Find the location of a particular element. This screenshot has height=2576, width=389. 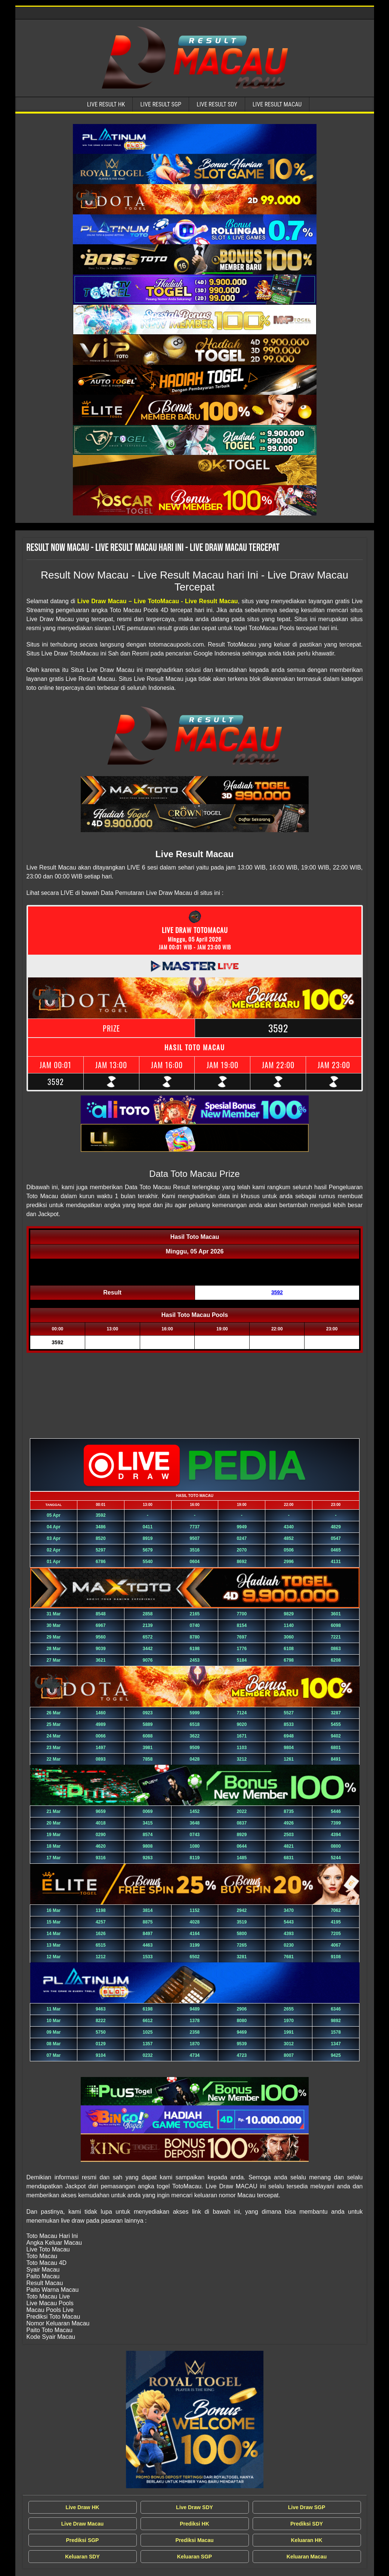

Live Result SGP is located at coordinates (160, 104).